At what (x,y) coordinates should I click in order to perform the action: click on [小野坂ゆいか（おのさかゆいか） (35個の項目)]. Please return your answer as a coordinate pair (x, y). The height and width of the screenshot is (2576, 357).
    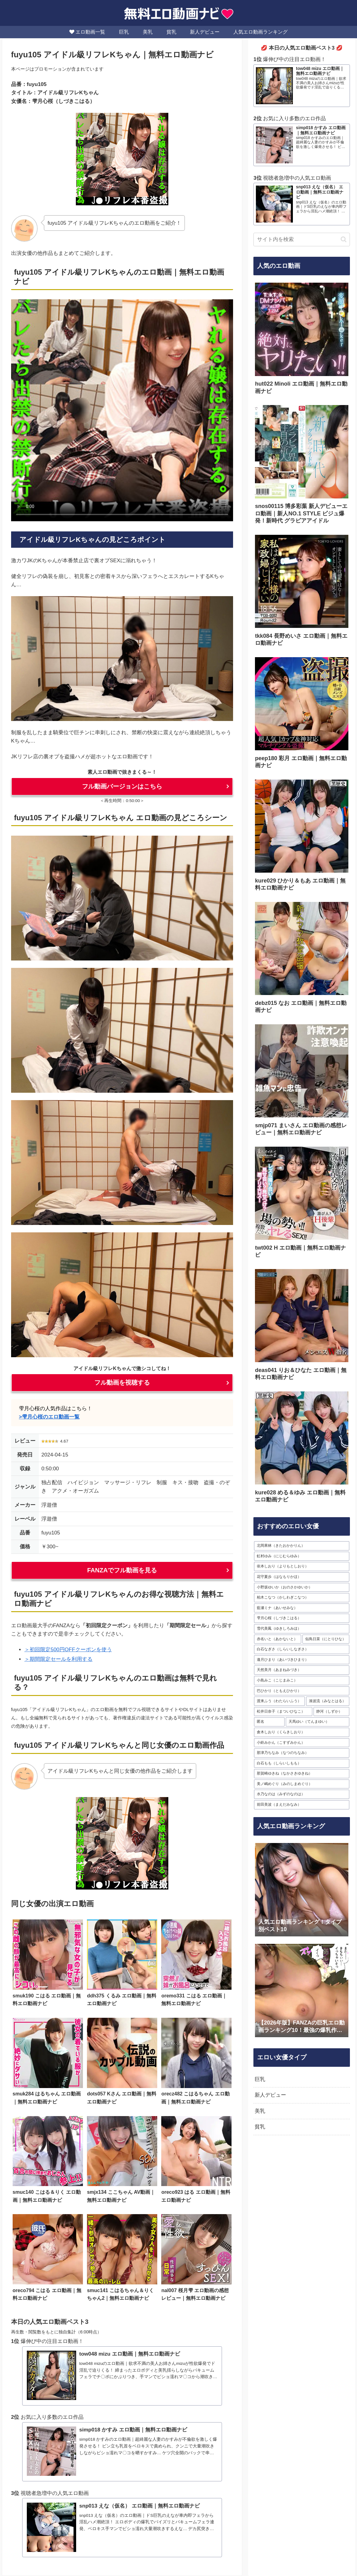
    Looking at the image, I should click on (301, 1587).